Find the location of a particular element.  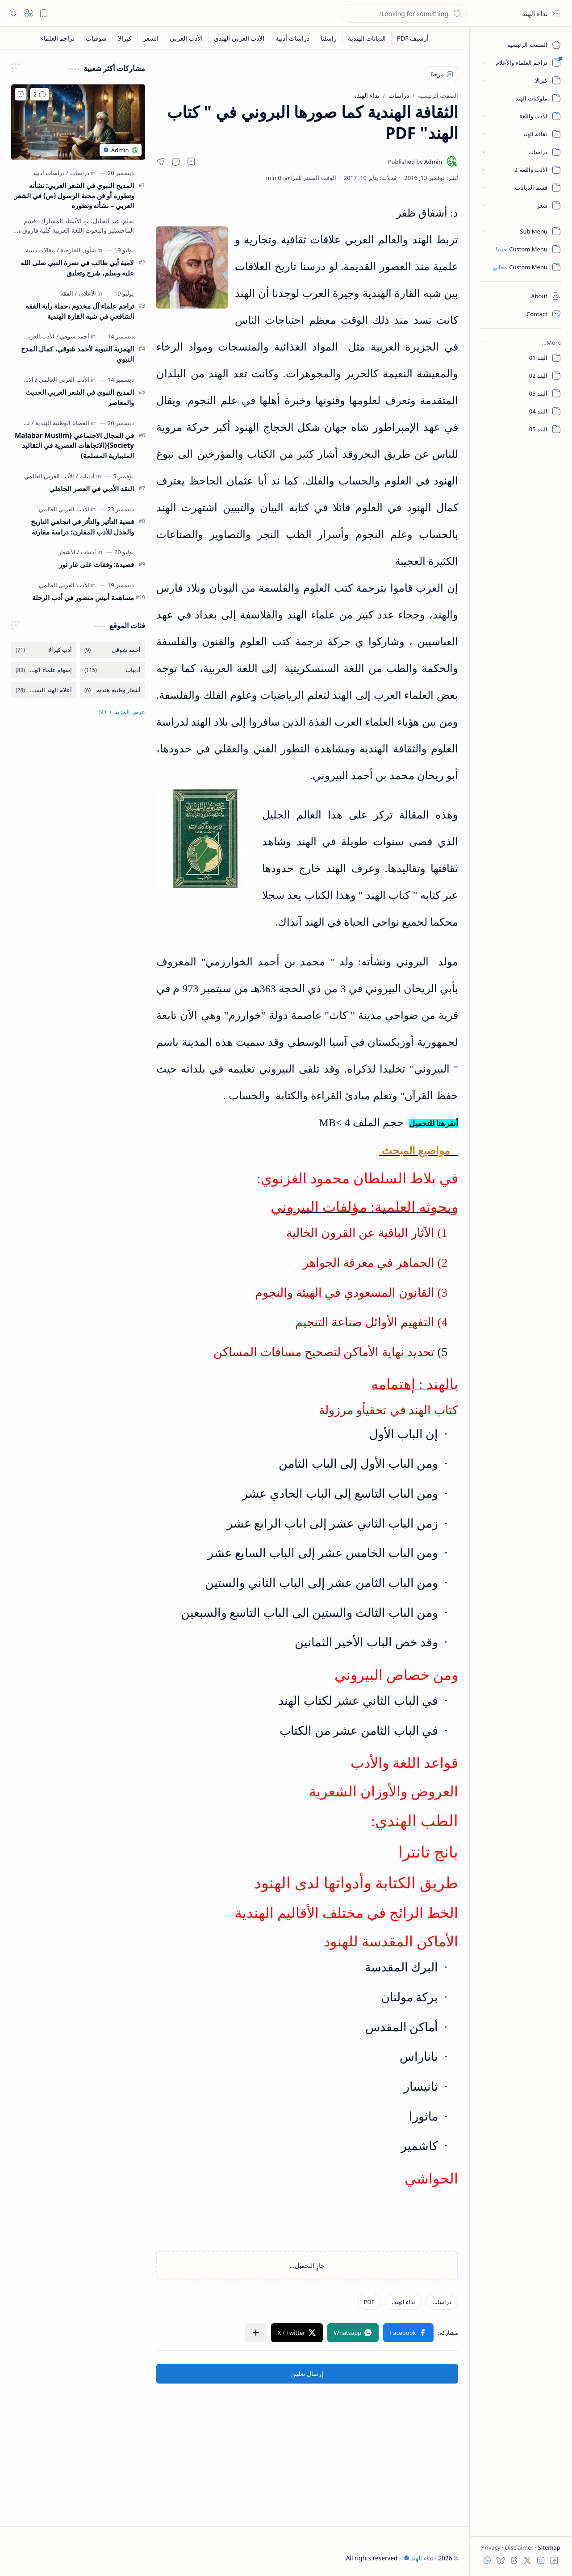

[الفقه] is located at coordinates (66, 293).